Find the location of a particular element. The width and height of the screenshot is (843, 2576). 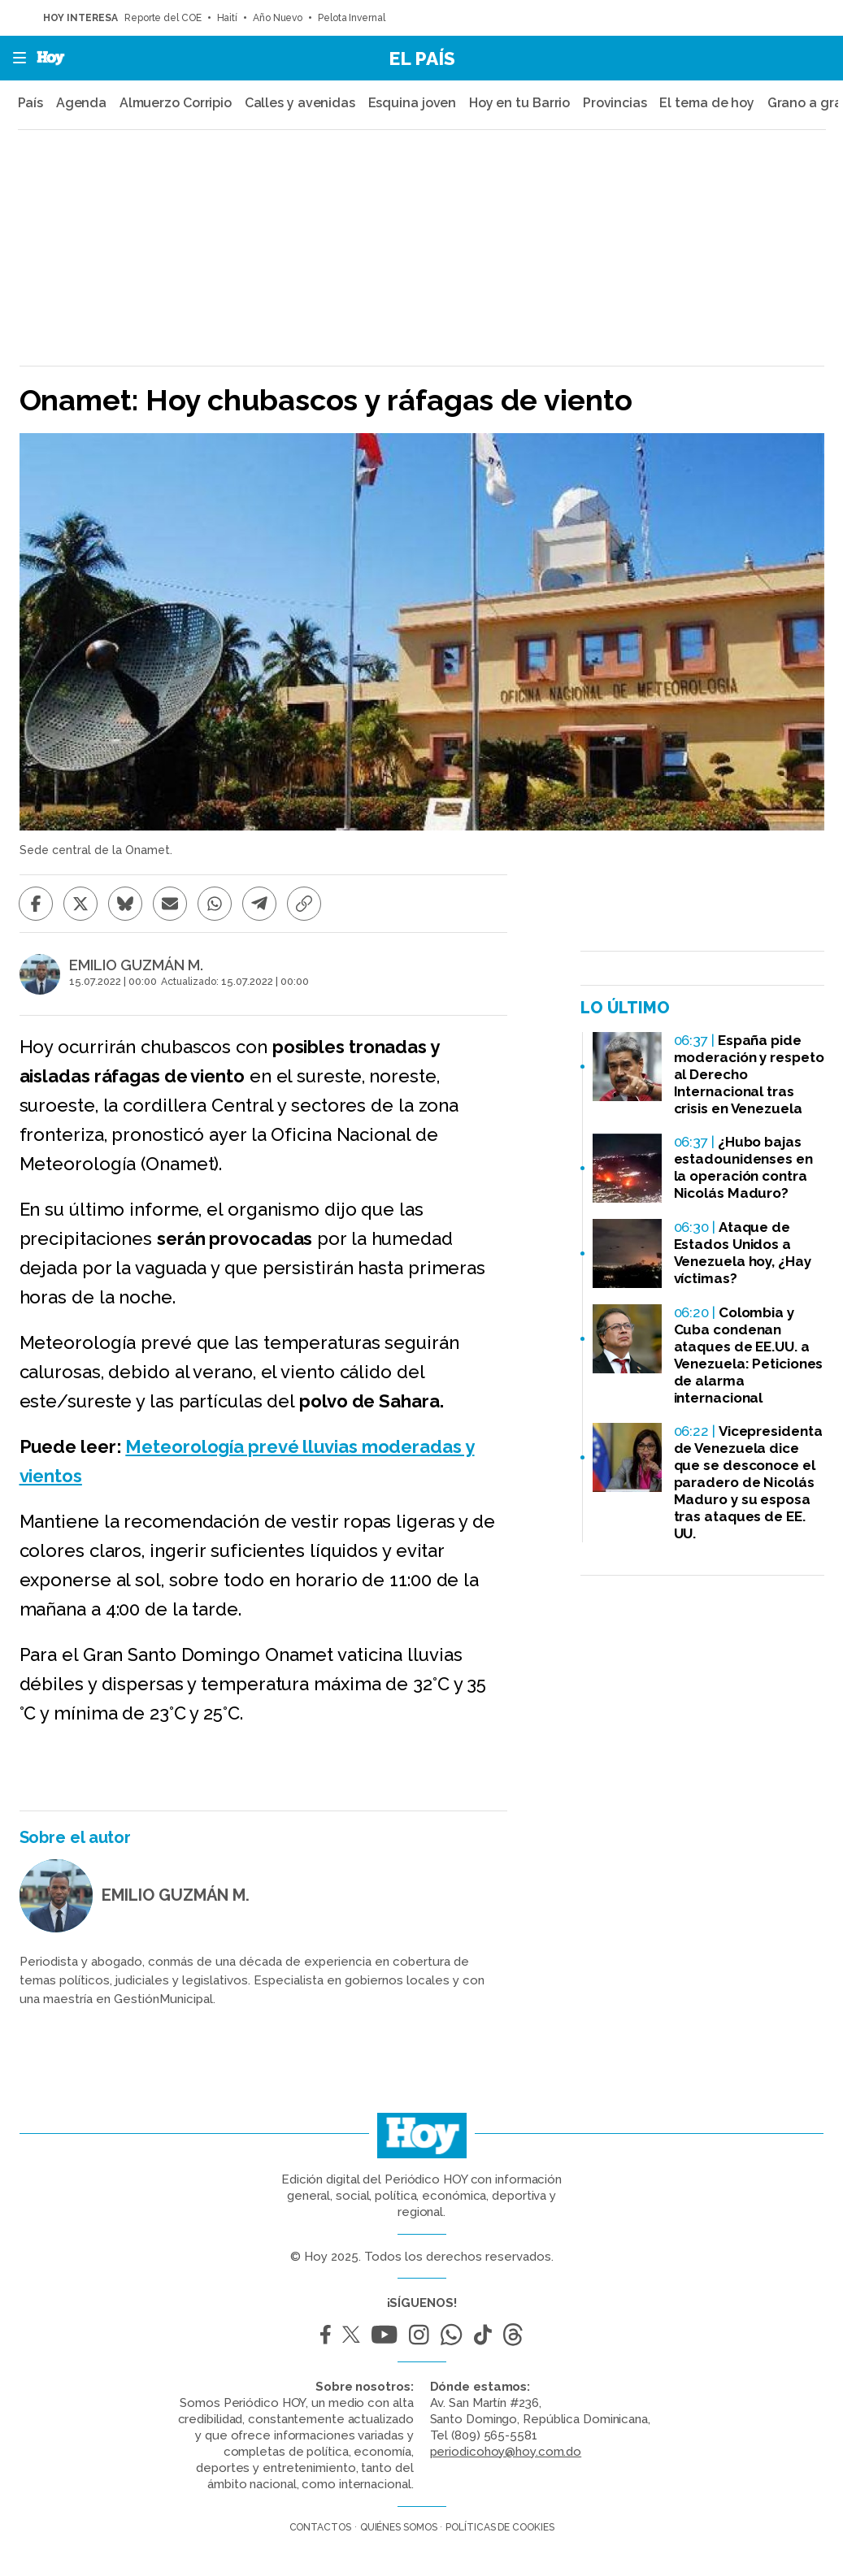

Calles y avenidas is located at coordinates (300, 103).